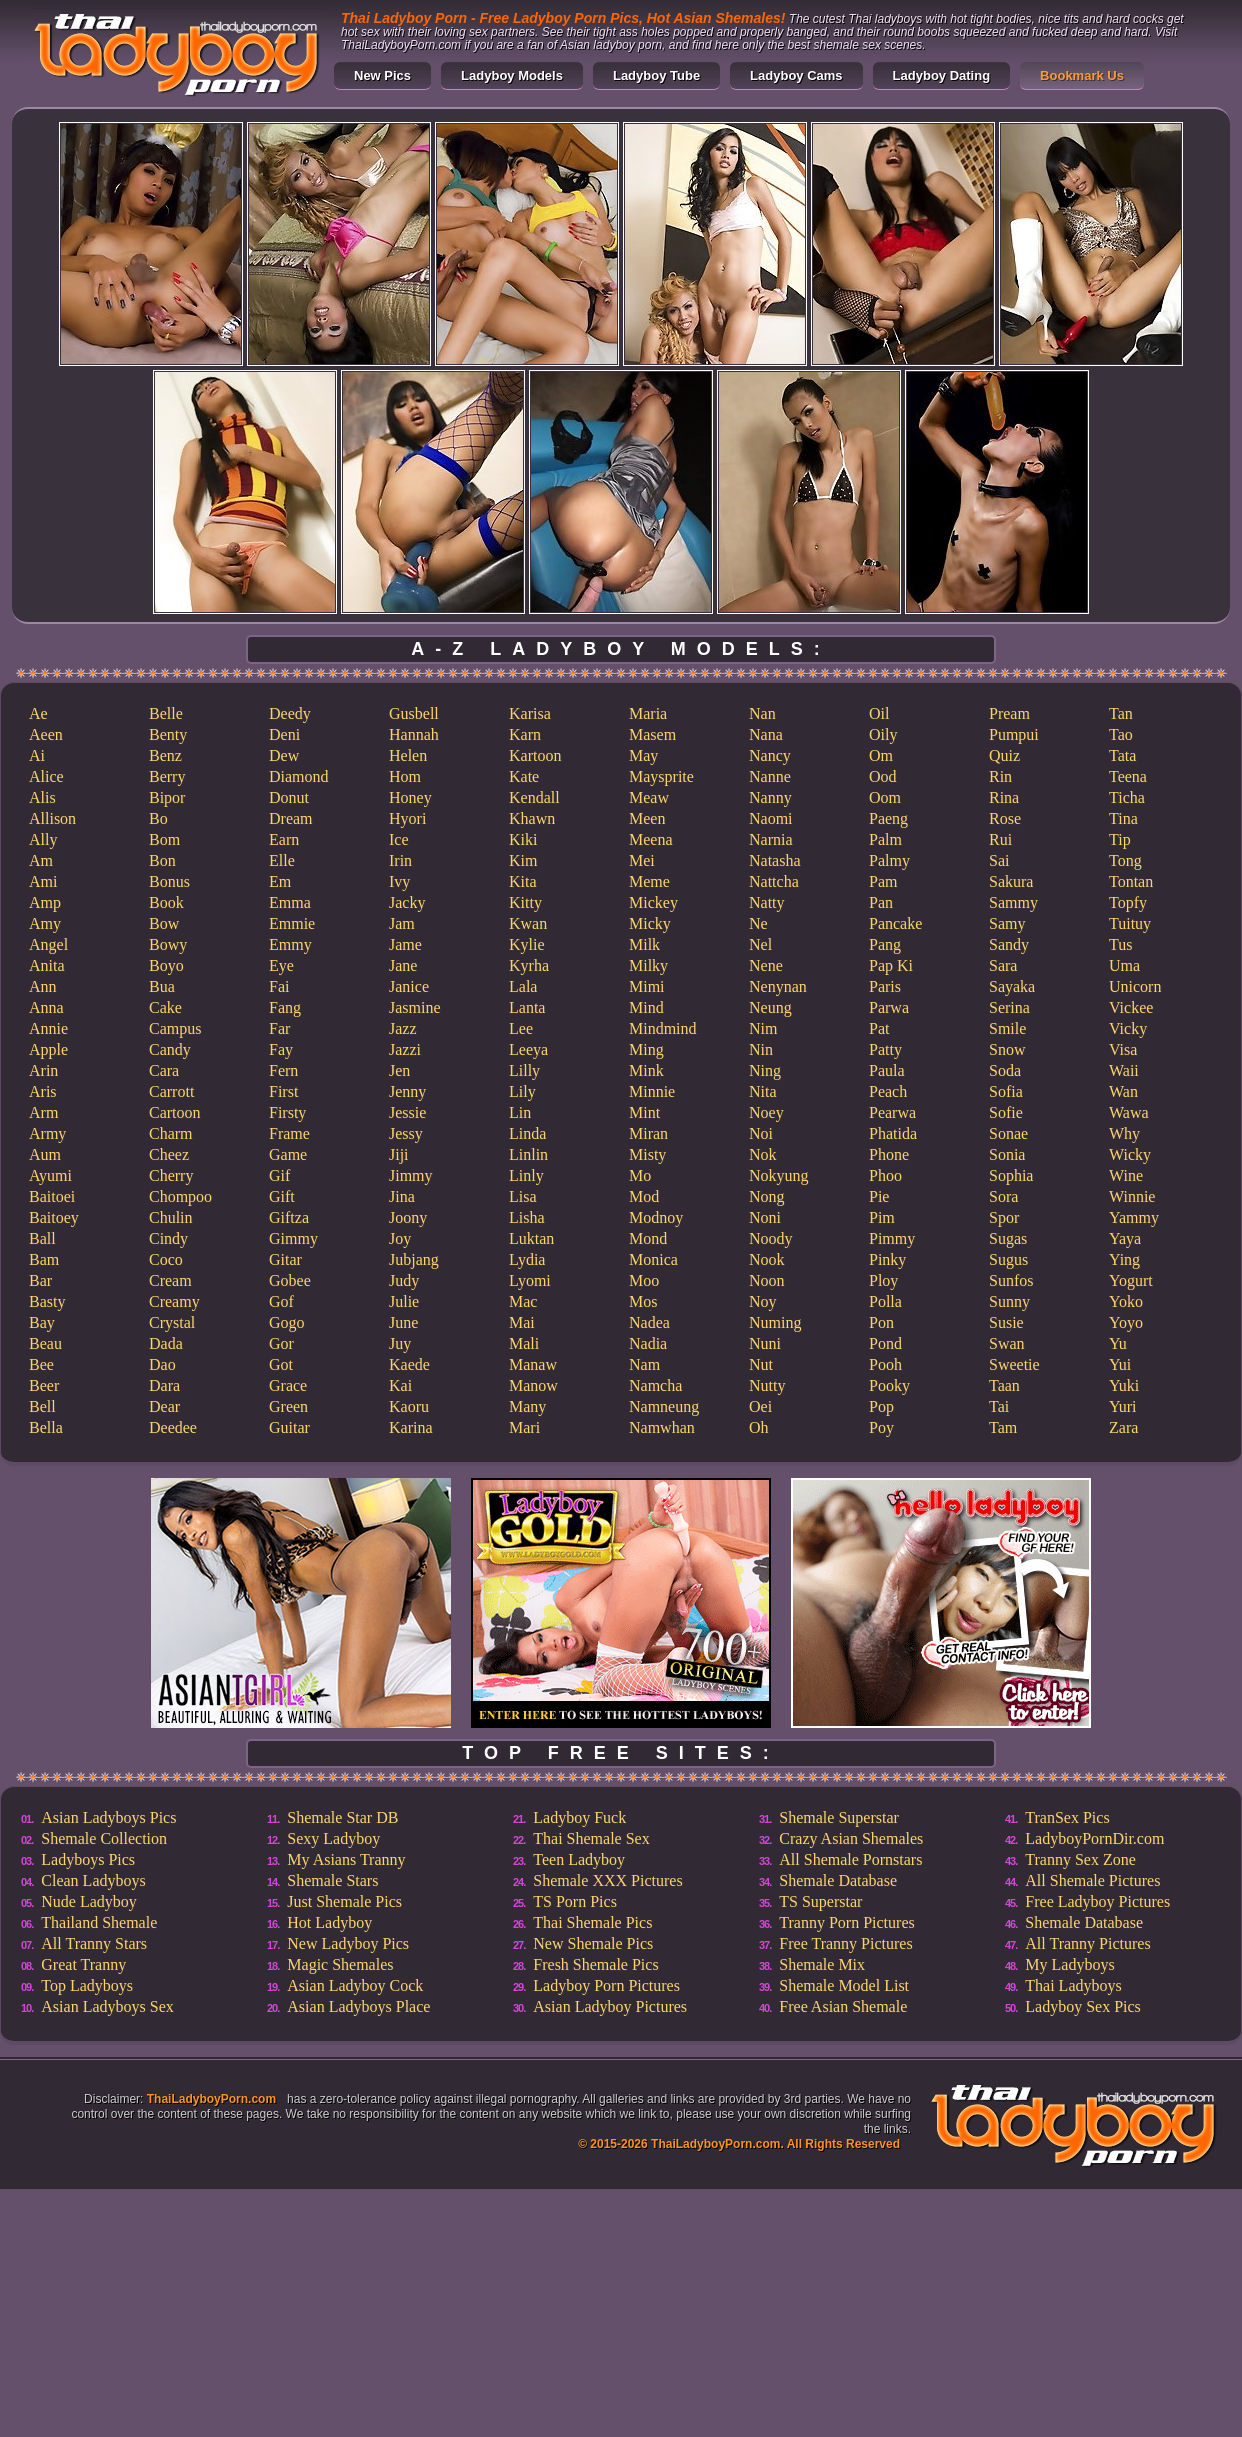 Image resolution: width=1242 pixels, height=2437 pixels. What do you see at coordinates (1082, 75) in the screenshot?
I see `Bookmark Us` at bounding box center [1082, 75].